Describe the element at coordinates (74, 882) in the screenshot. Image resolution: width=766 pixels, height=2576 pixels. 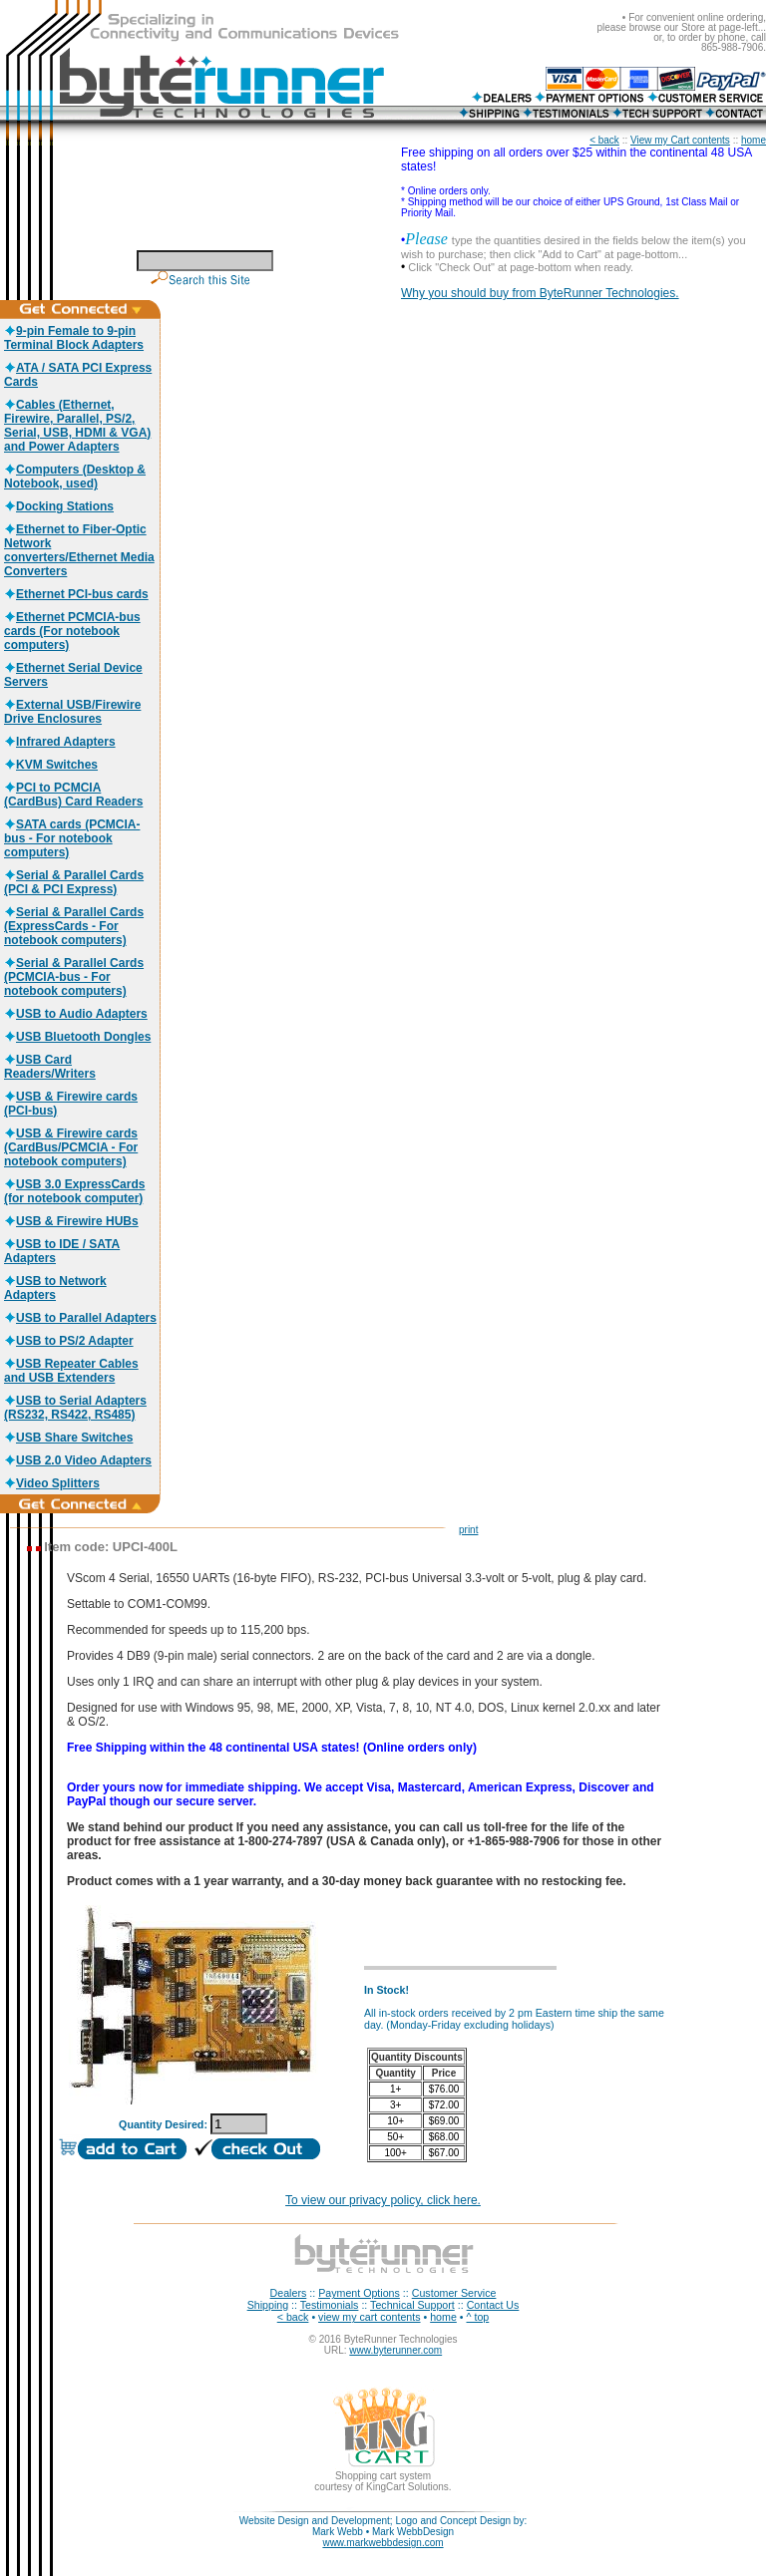
I see `Serial & Parallel Cards (PCI & PCI Express)` at that location.